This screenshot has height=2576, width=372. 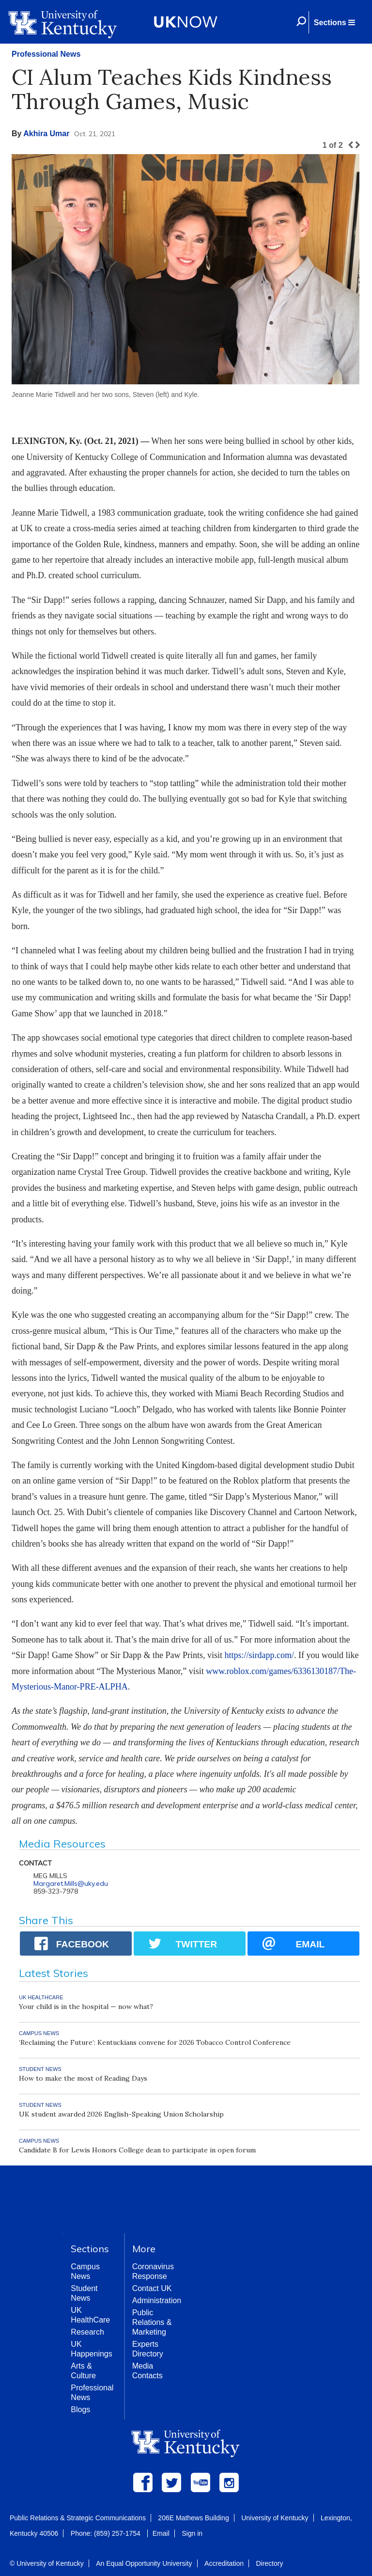 What do you see at coordinates (86, 2006) in the screenshot?
I see `Your child is in the hospital — now what?` at bounding box center [86, 2006].